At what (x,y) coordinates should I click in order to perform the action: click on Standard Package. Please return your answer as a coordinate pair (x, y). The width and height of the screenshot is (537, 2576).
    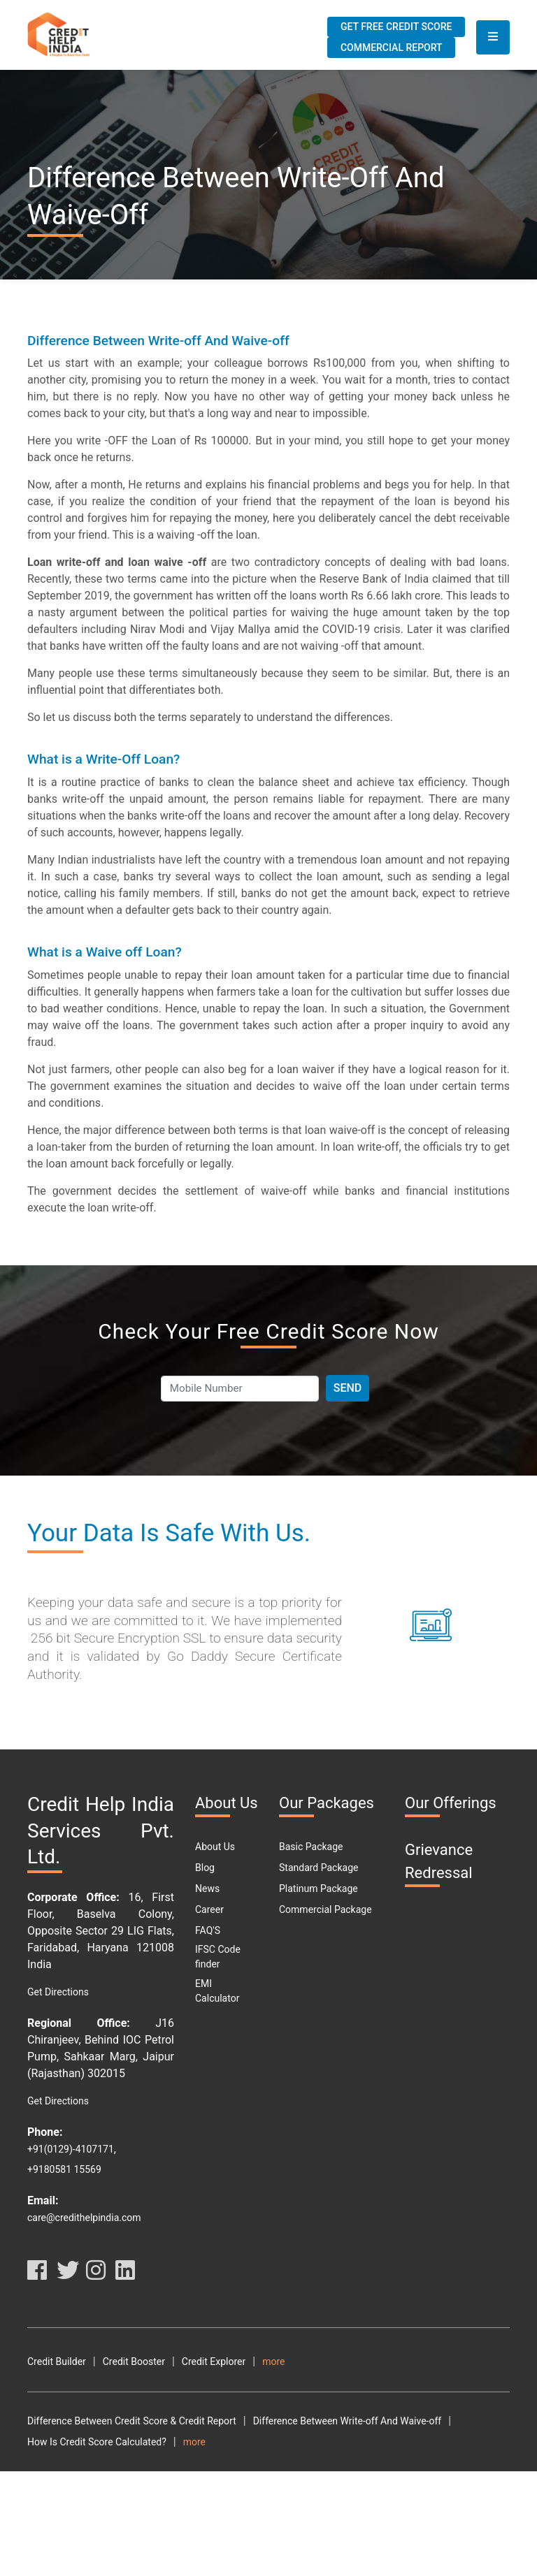
    Looking at the image, I should click on (318, 1867).